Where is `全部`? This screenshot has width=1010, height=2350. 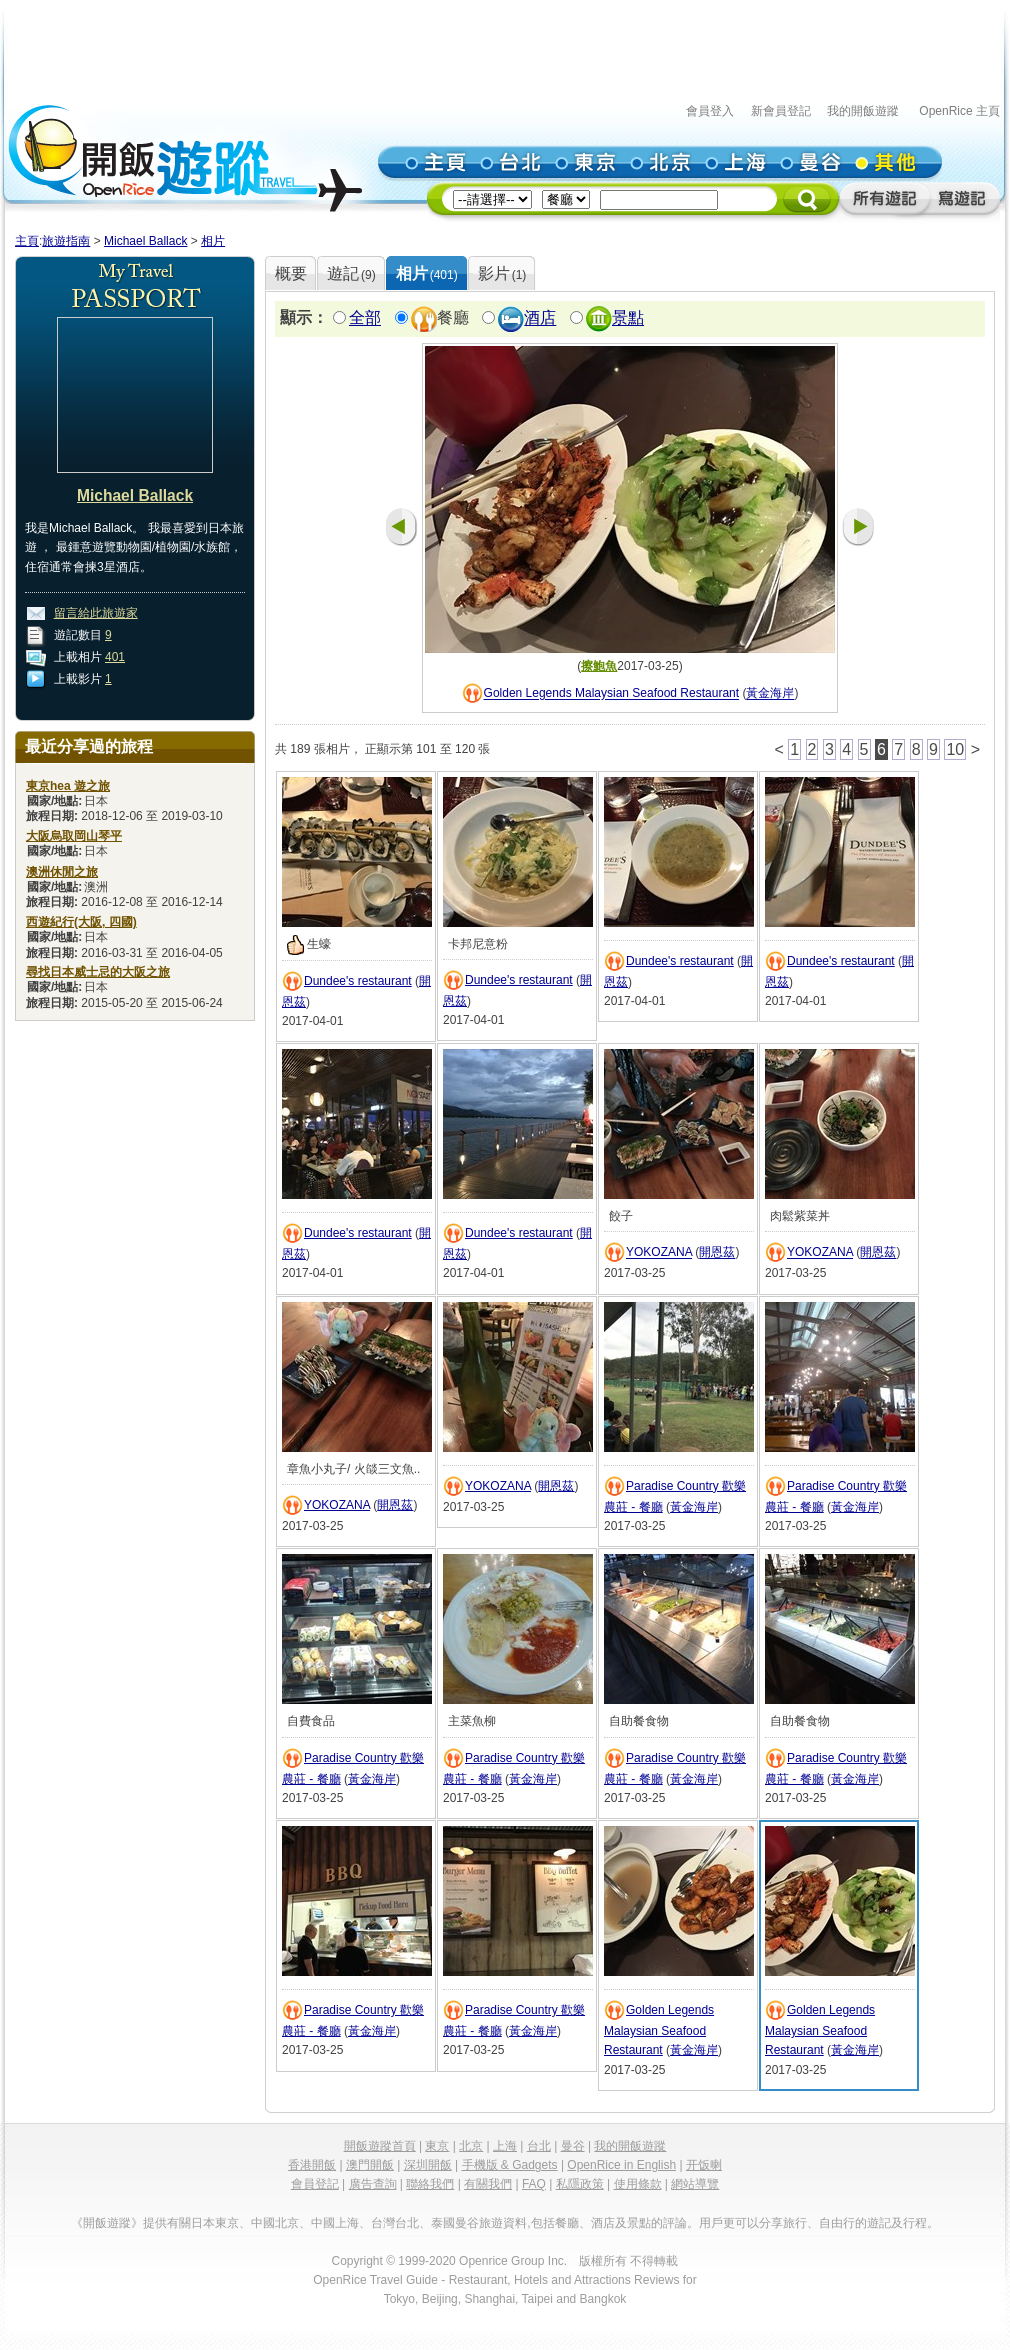
全部 is located at coordinates (365, 318).